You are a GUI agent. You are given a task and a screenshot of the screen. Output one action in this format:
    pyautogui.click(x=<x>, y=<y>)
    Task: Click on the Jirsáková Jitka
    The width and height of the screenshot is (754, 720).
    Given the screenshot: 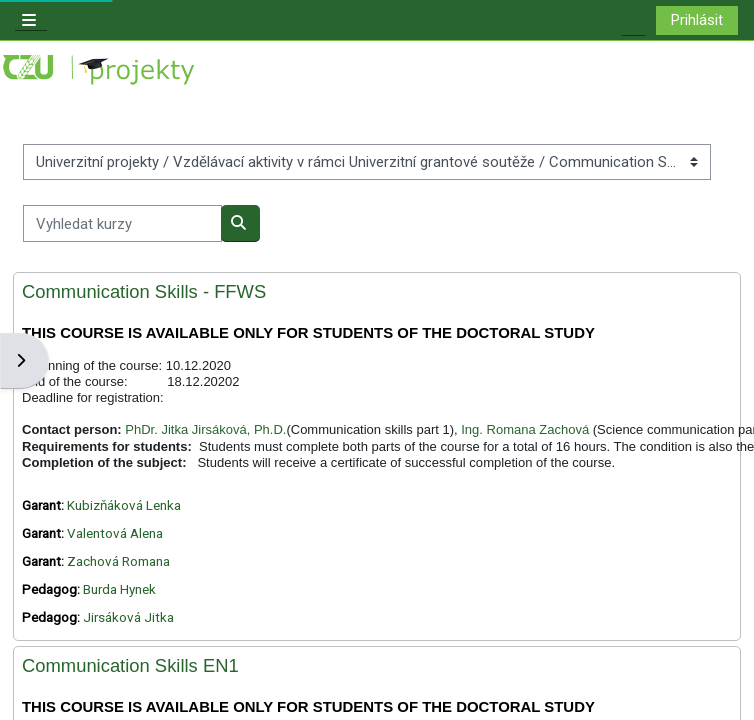 What is the action you would take?
    pyautogui.click(x=128, y=617)
    